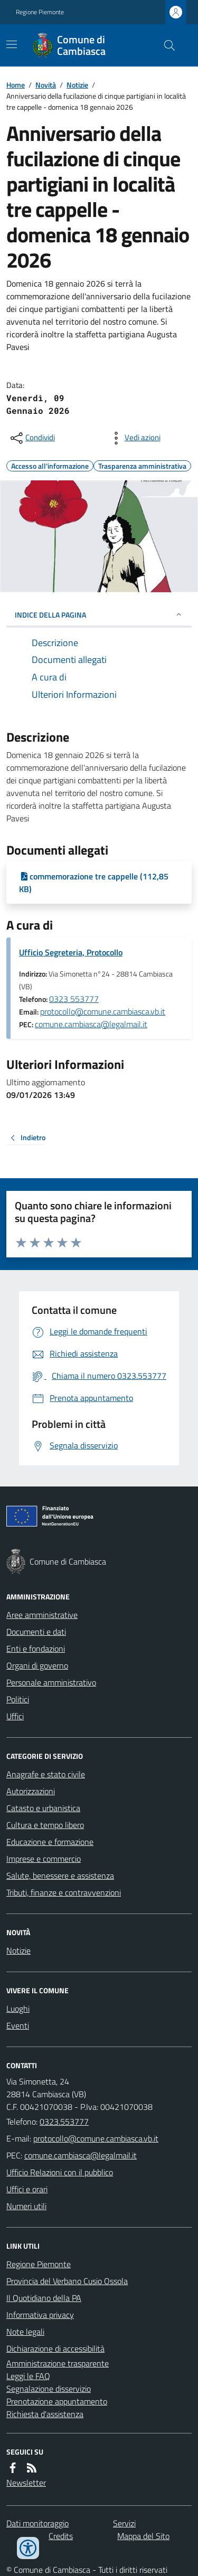  What do you see at coordinates (36, 1631) in the screenshot?
I see `Documenti e dati` at bounding box center [36, 1631].